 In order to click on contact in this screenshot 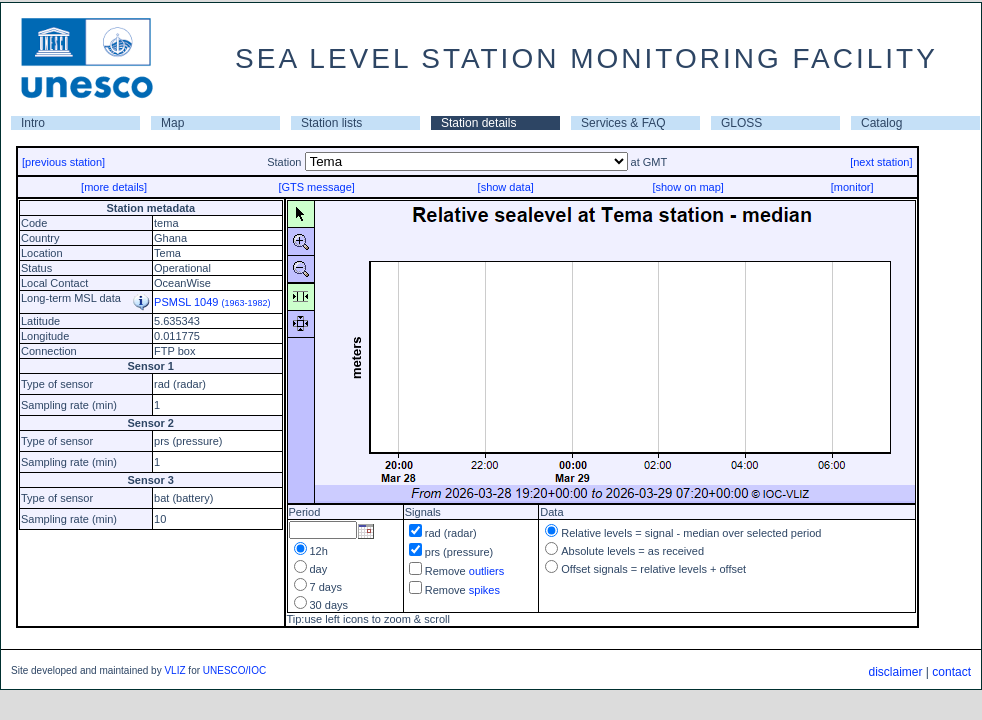, I will do `click(951, 672)`.